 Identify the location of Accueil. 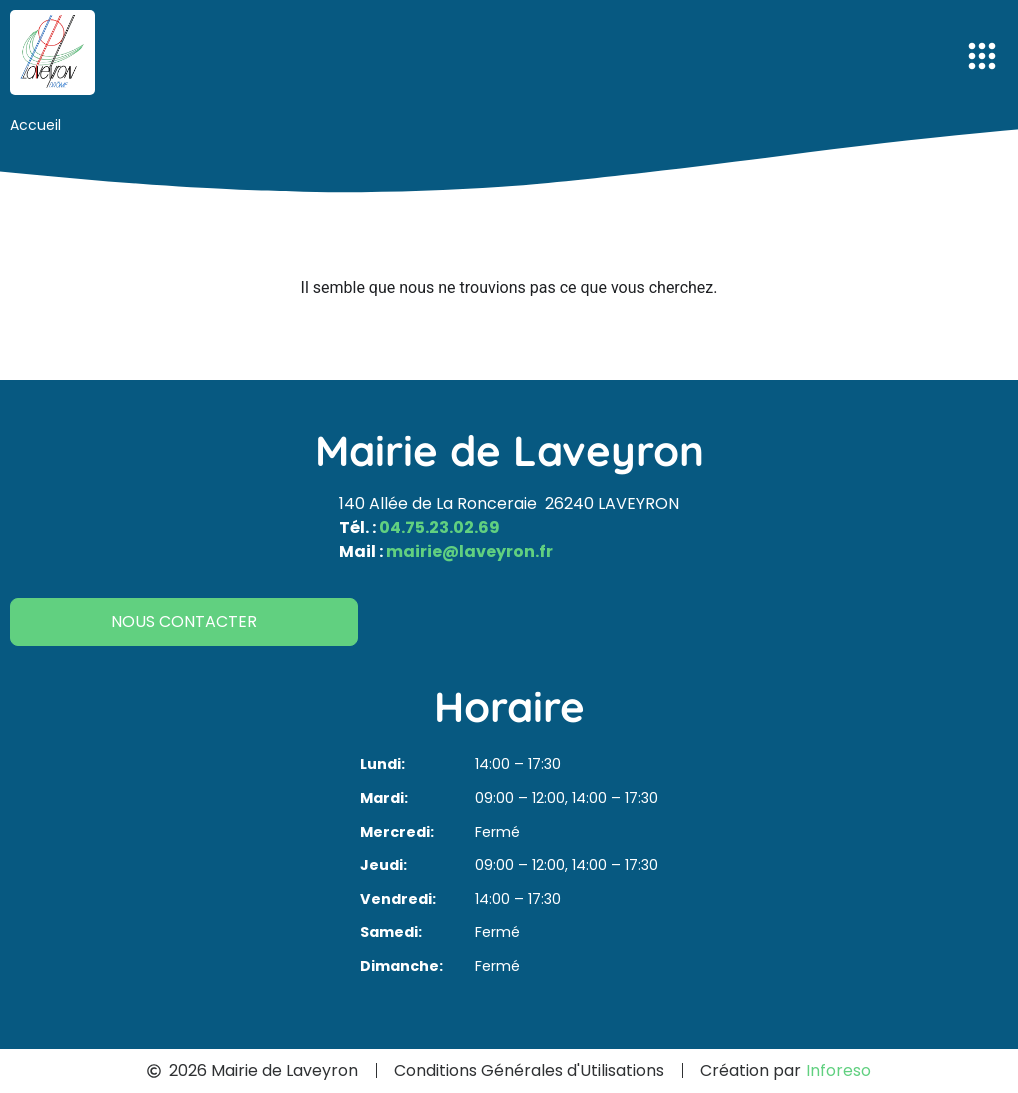
(35, 125).